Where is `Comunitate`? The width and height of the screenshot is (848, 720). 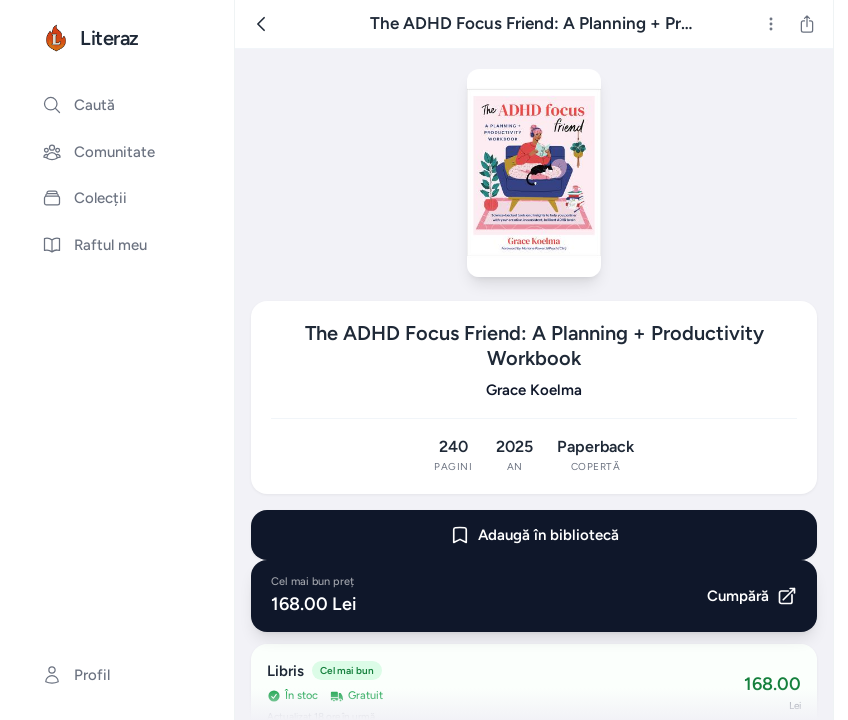 Comunitate is located at coordinates (98, 152).